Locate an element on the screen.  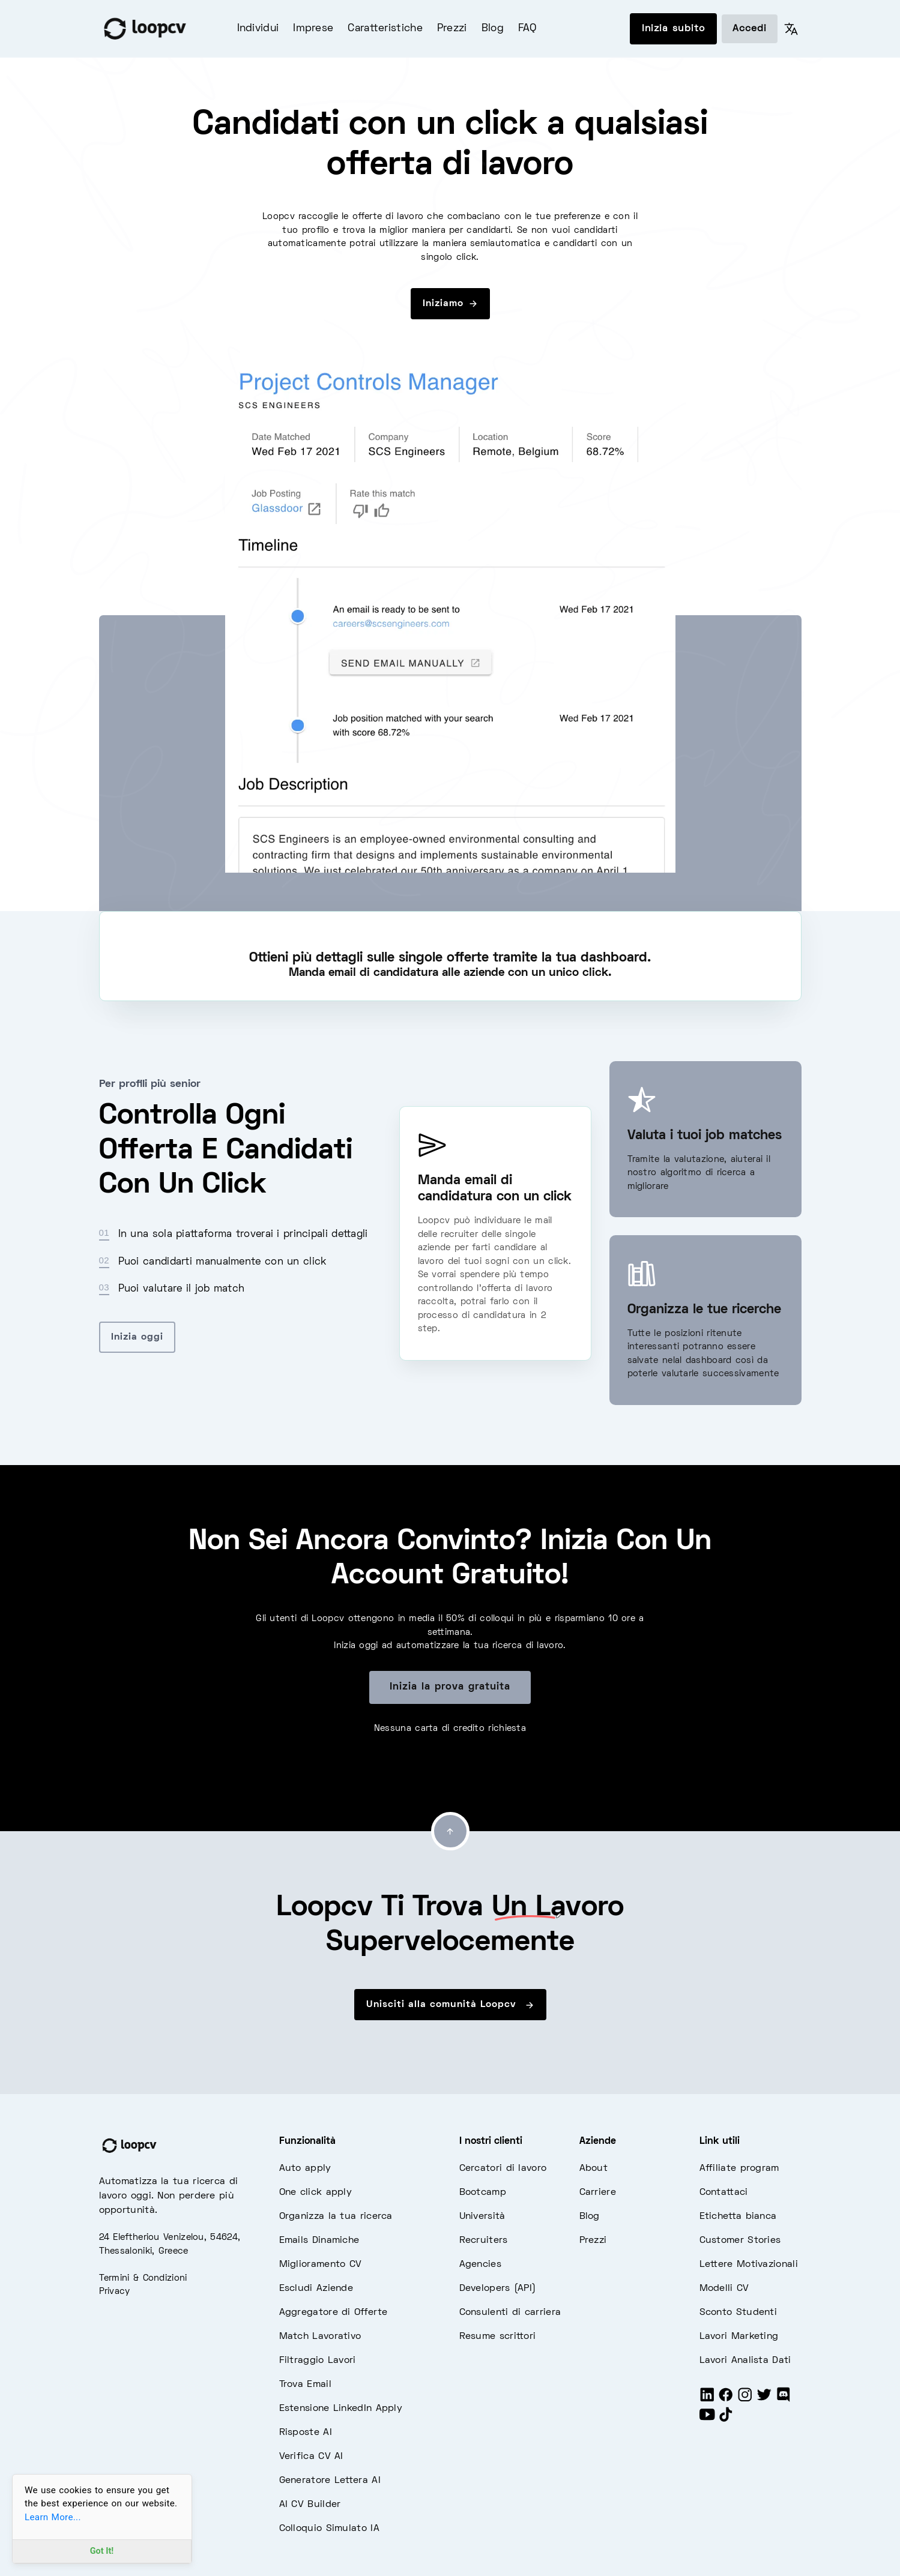
FAQ is located at coordinates (527, 29).